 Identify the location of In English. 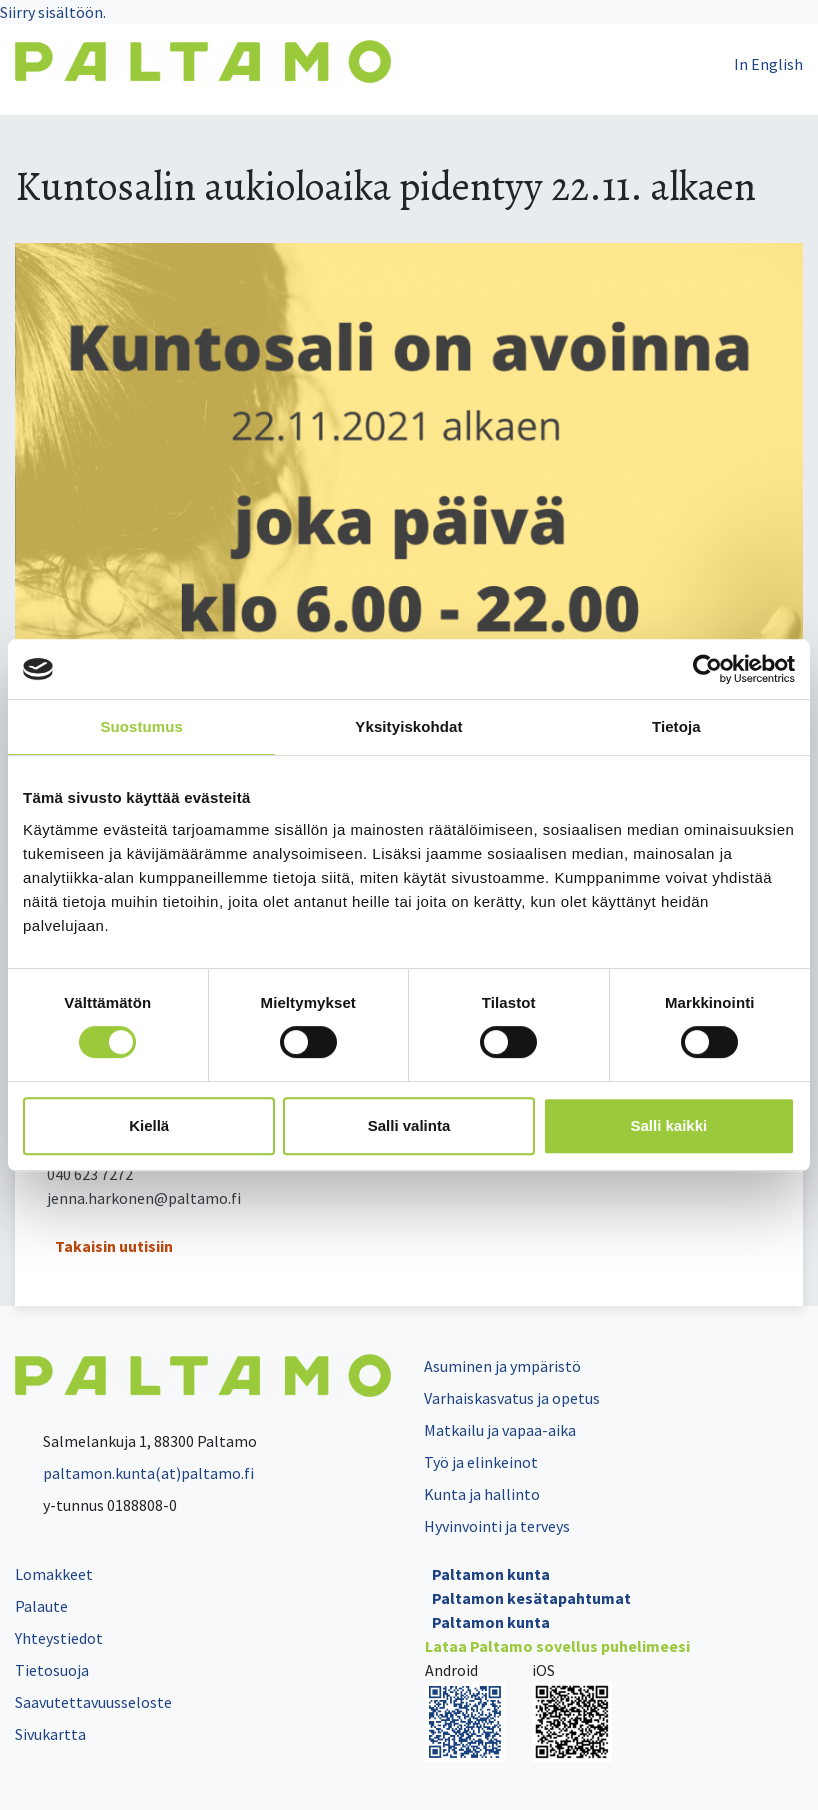
(768, 64).